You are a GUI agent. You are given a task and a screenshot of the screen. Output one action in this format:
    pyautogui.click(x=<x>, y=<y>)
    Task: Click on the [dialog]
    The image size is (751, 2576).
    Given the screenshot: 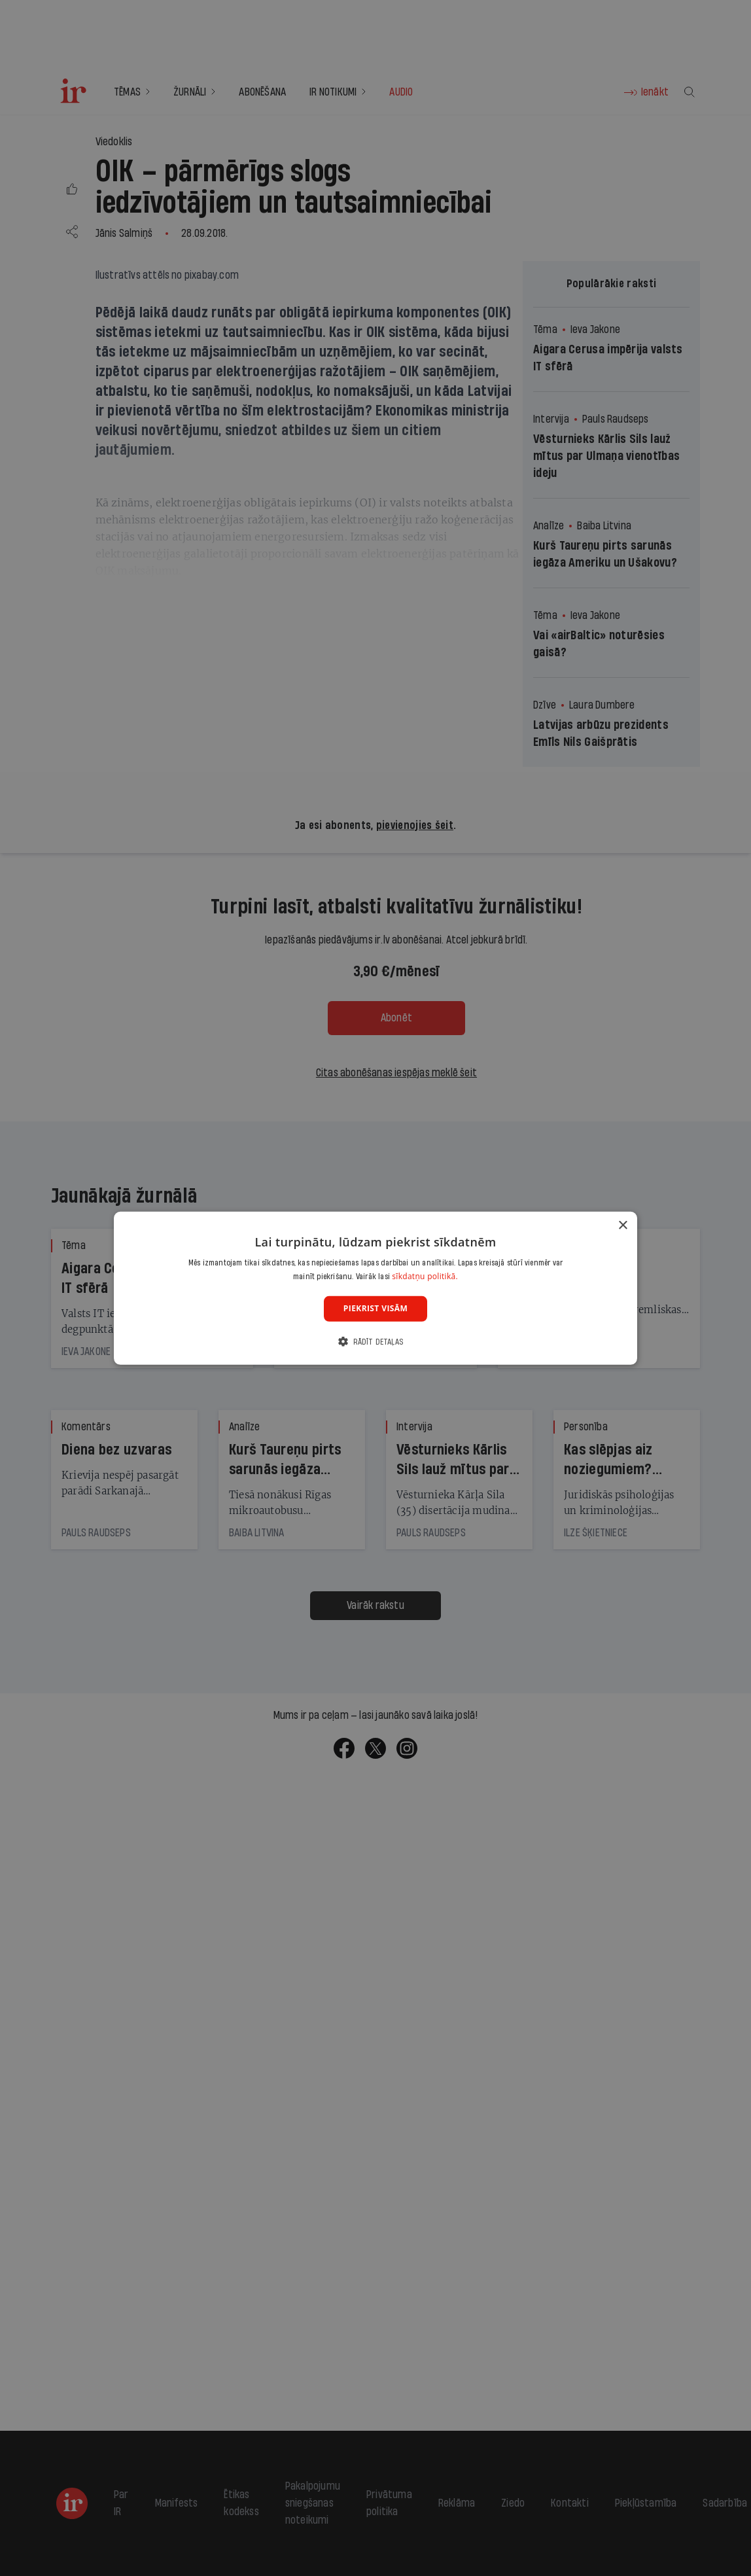 What is the action you would take?
    pyautogui.click(x=375, y=1287)
    